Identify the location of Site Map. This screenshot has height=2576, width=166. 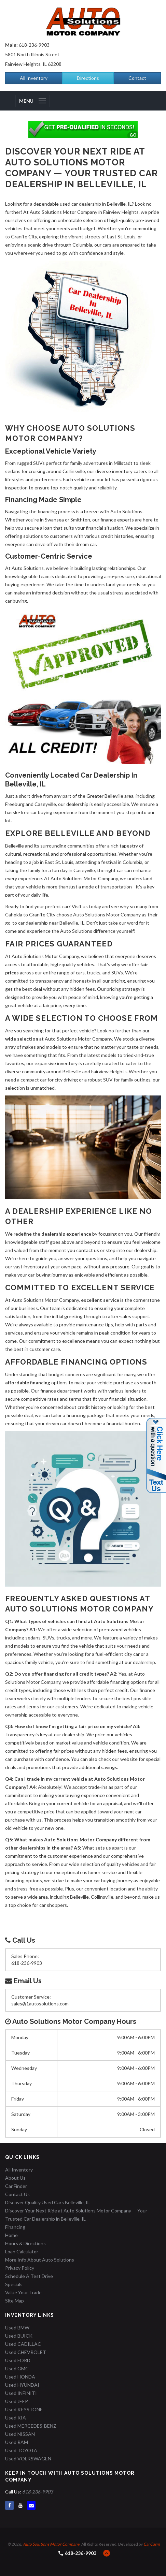
(14, 2300).